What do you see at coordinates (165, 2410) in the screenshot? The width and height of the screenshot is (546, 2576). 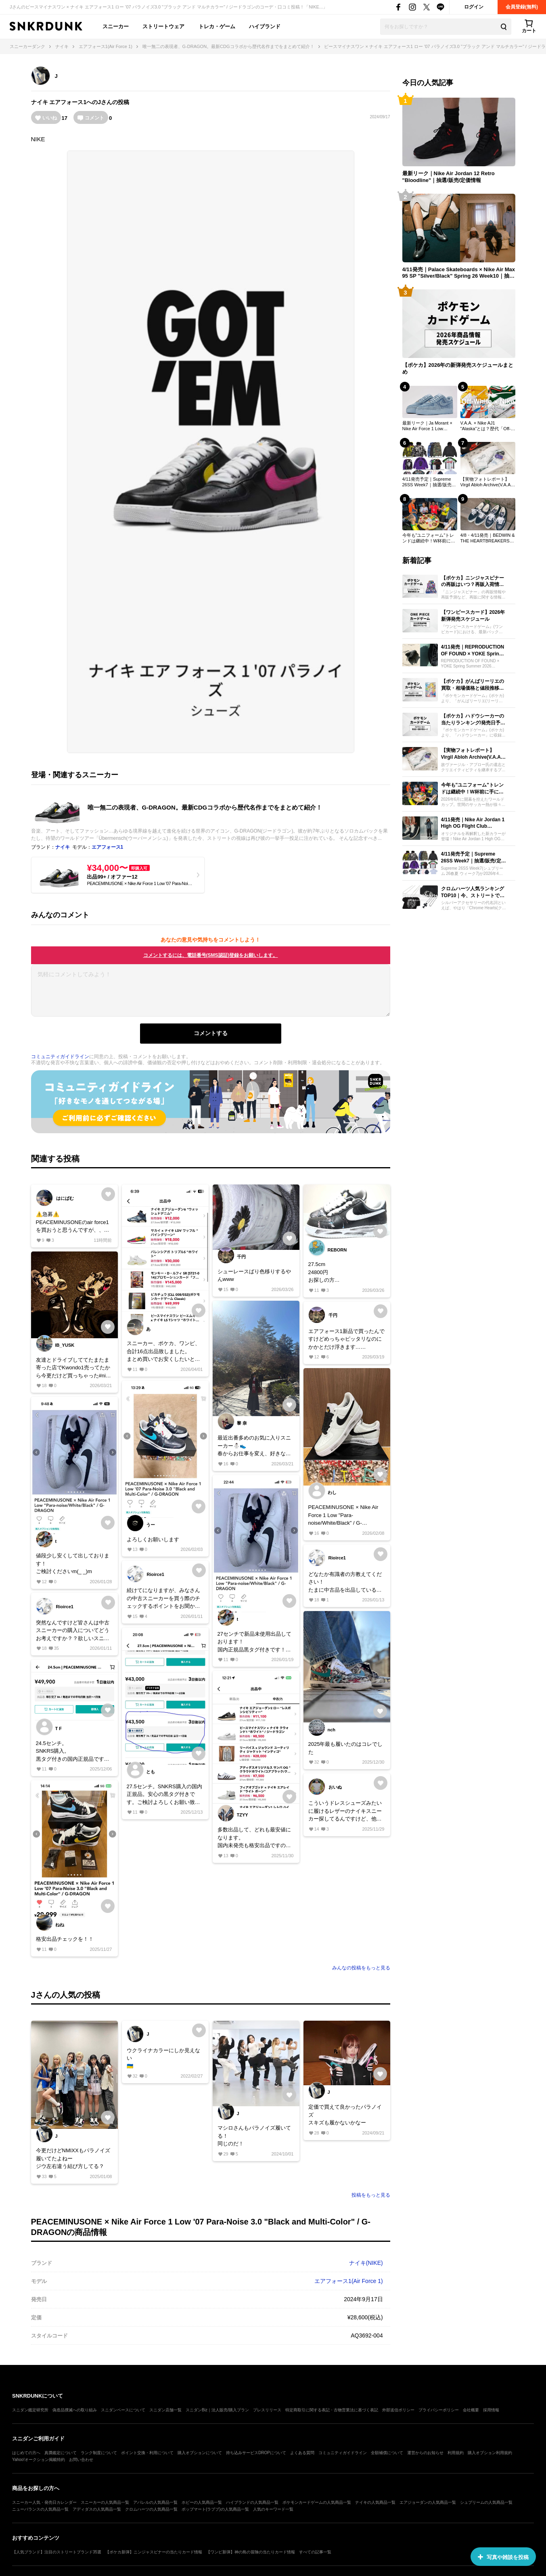 I see `スニダン店舗一覧` at bounding box center [165, 2410].